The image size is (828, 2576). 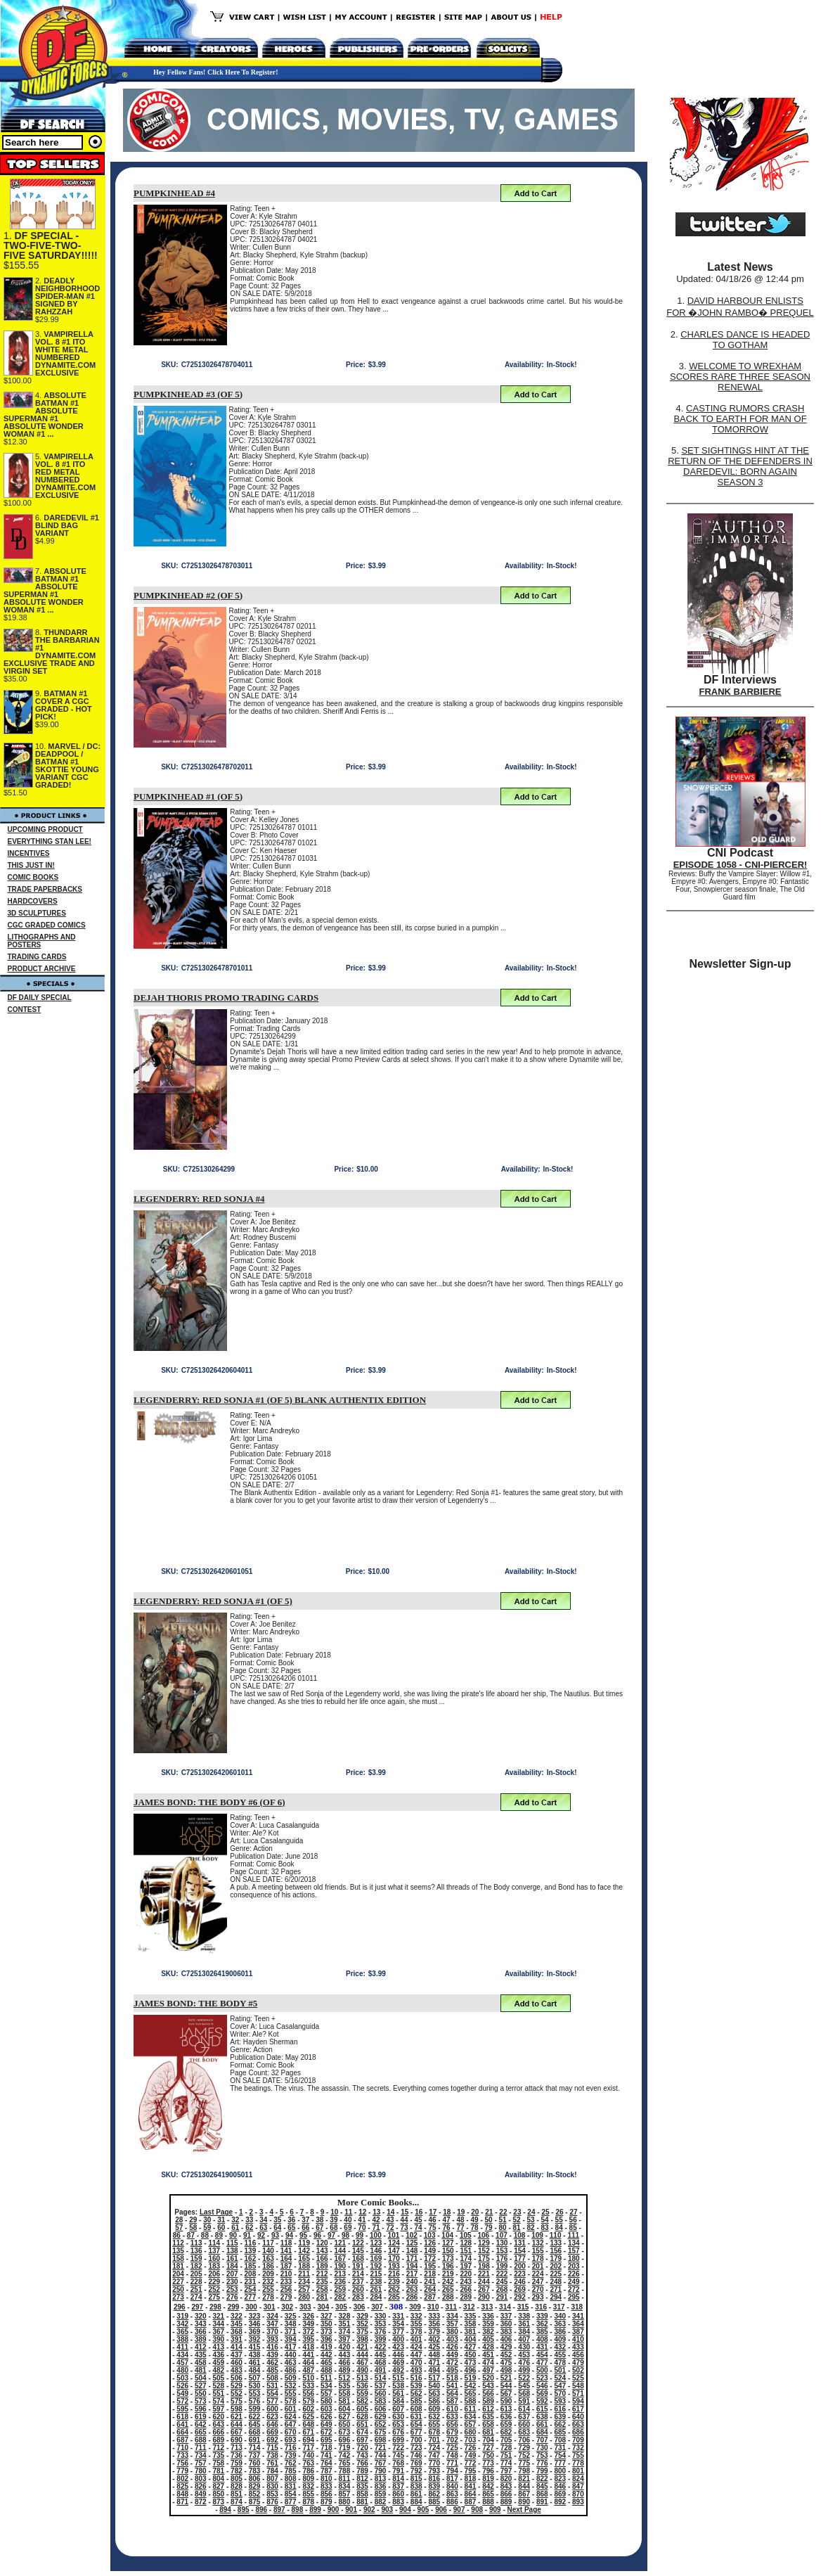 What do you see at coordinates (542, 2393) in the screenshot?
I see `569` at bounding box center [542, 2393].